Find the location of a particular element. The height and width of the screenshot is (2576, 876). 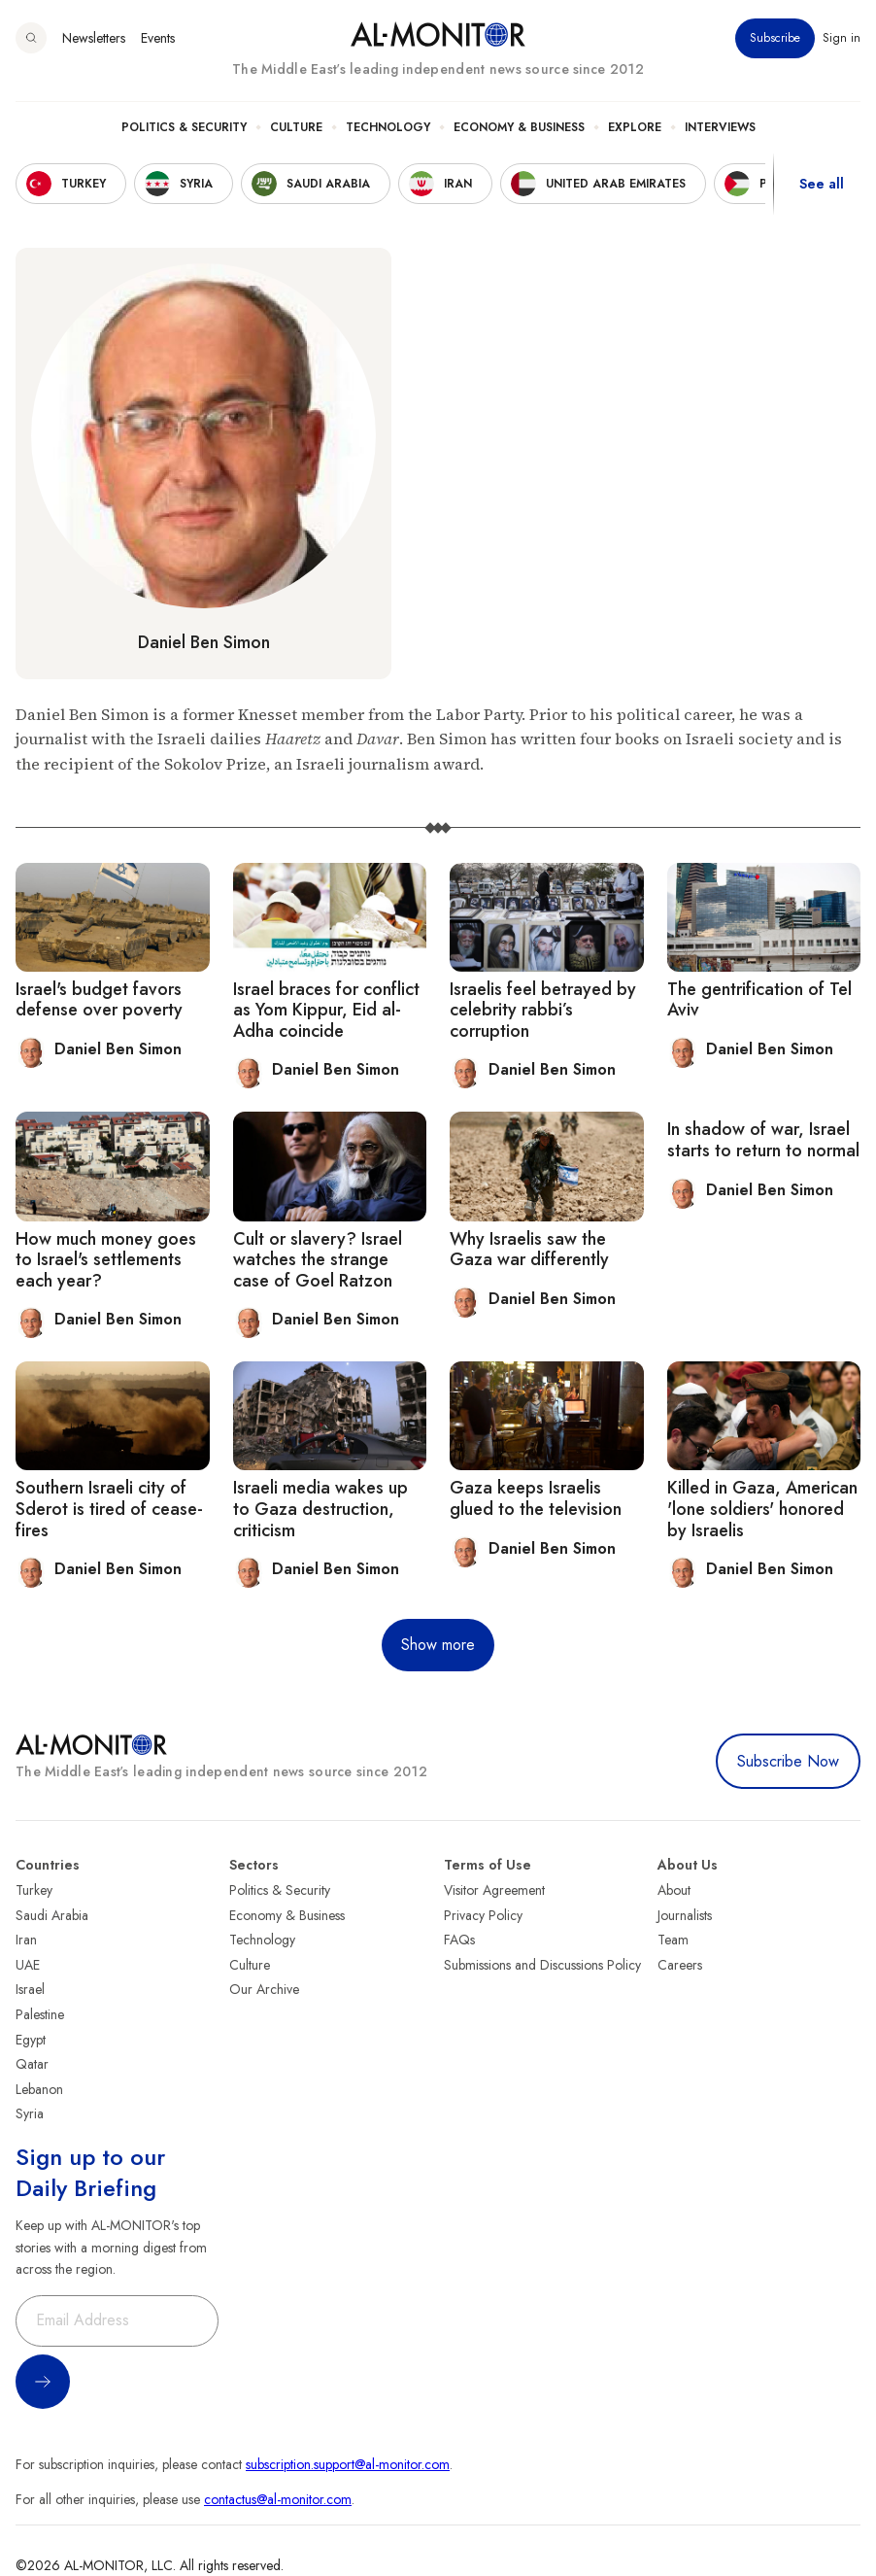

Economy & Business is located at coordinates (519, 127).